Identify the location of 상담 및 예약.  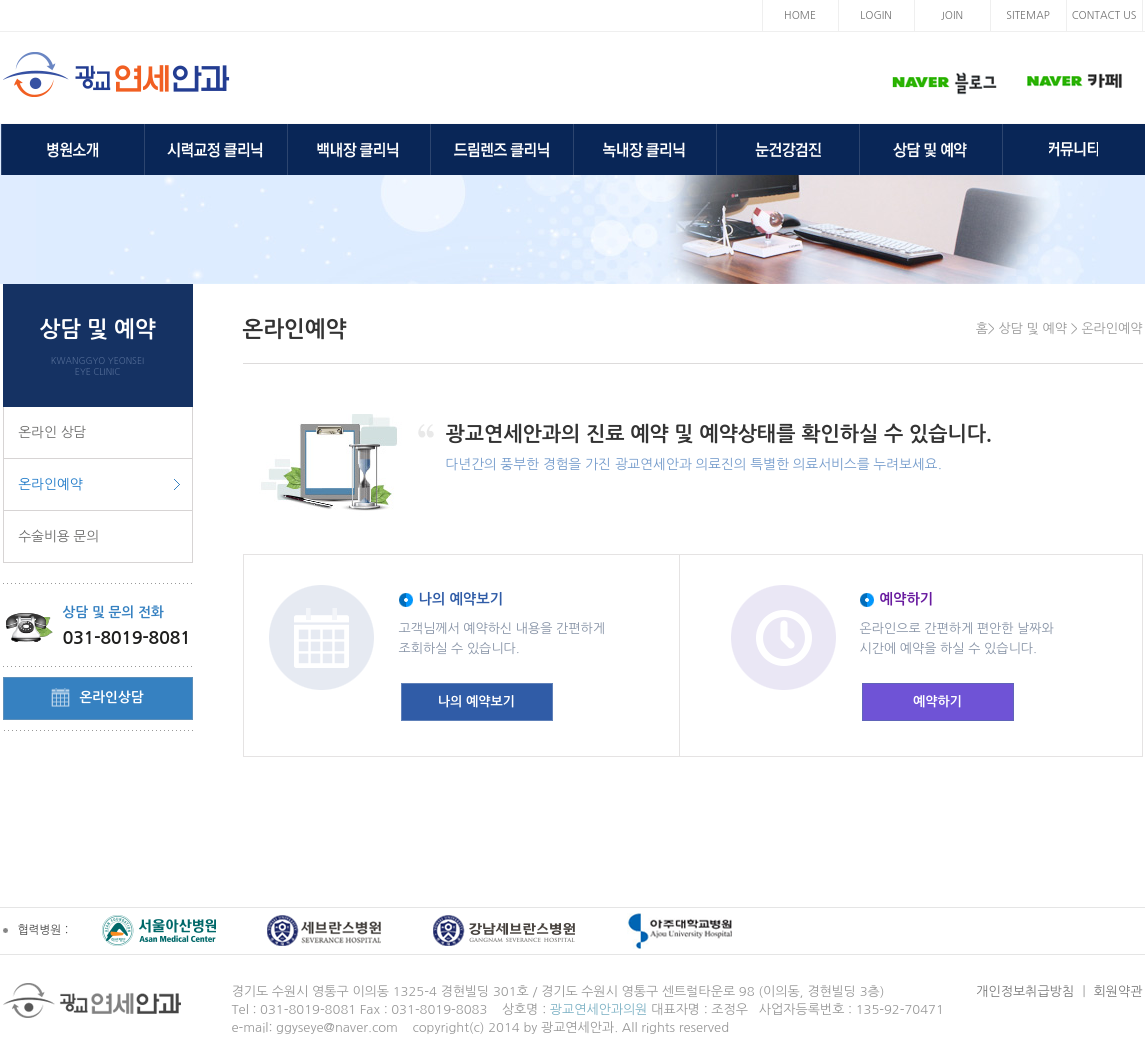
(931, 149).